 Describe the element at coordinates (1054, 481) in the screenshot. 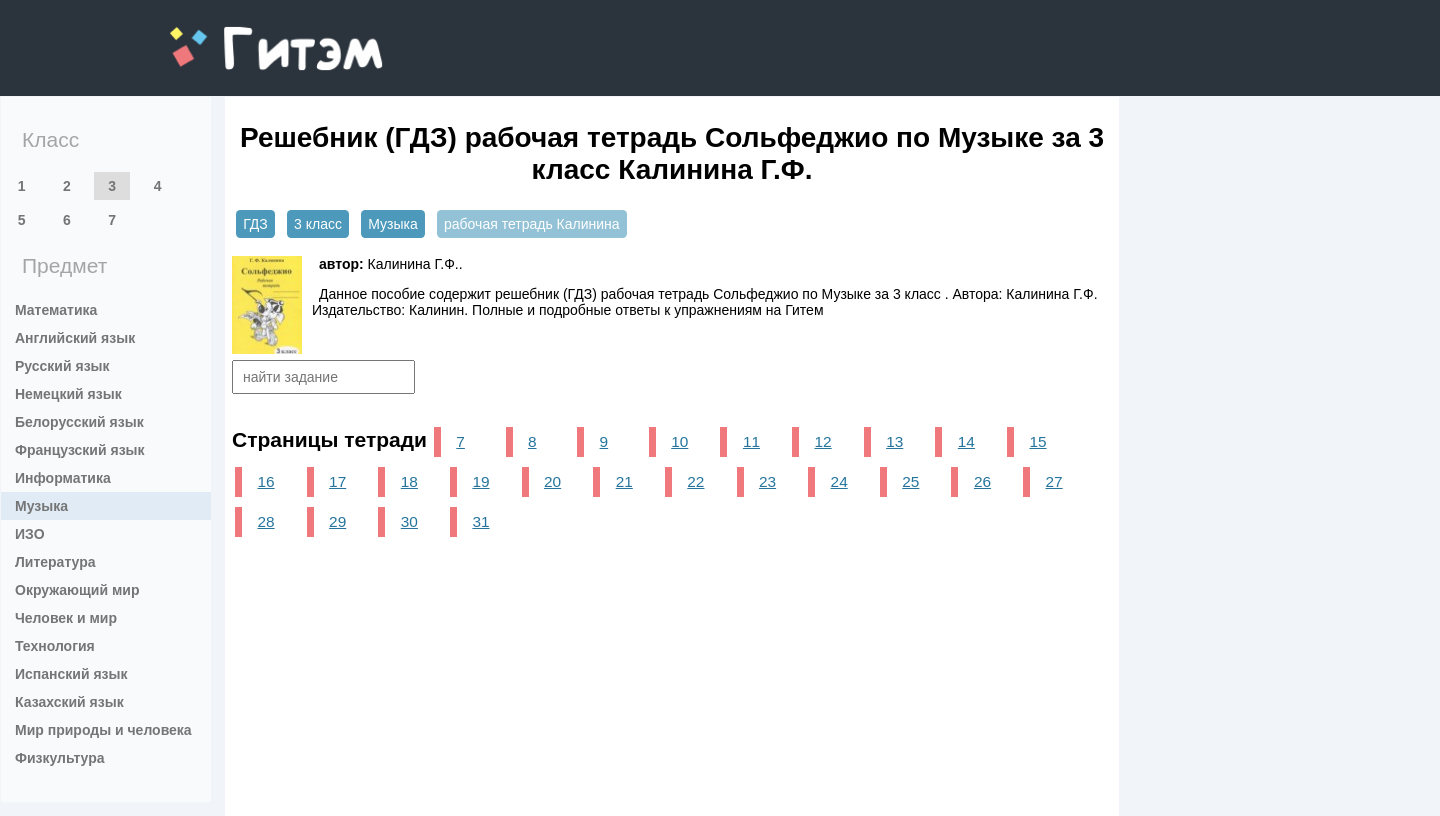

I see `27` at that location.